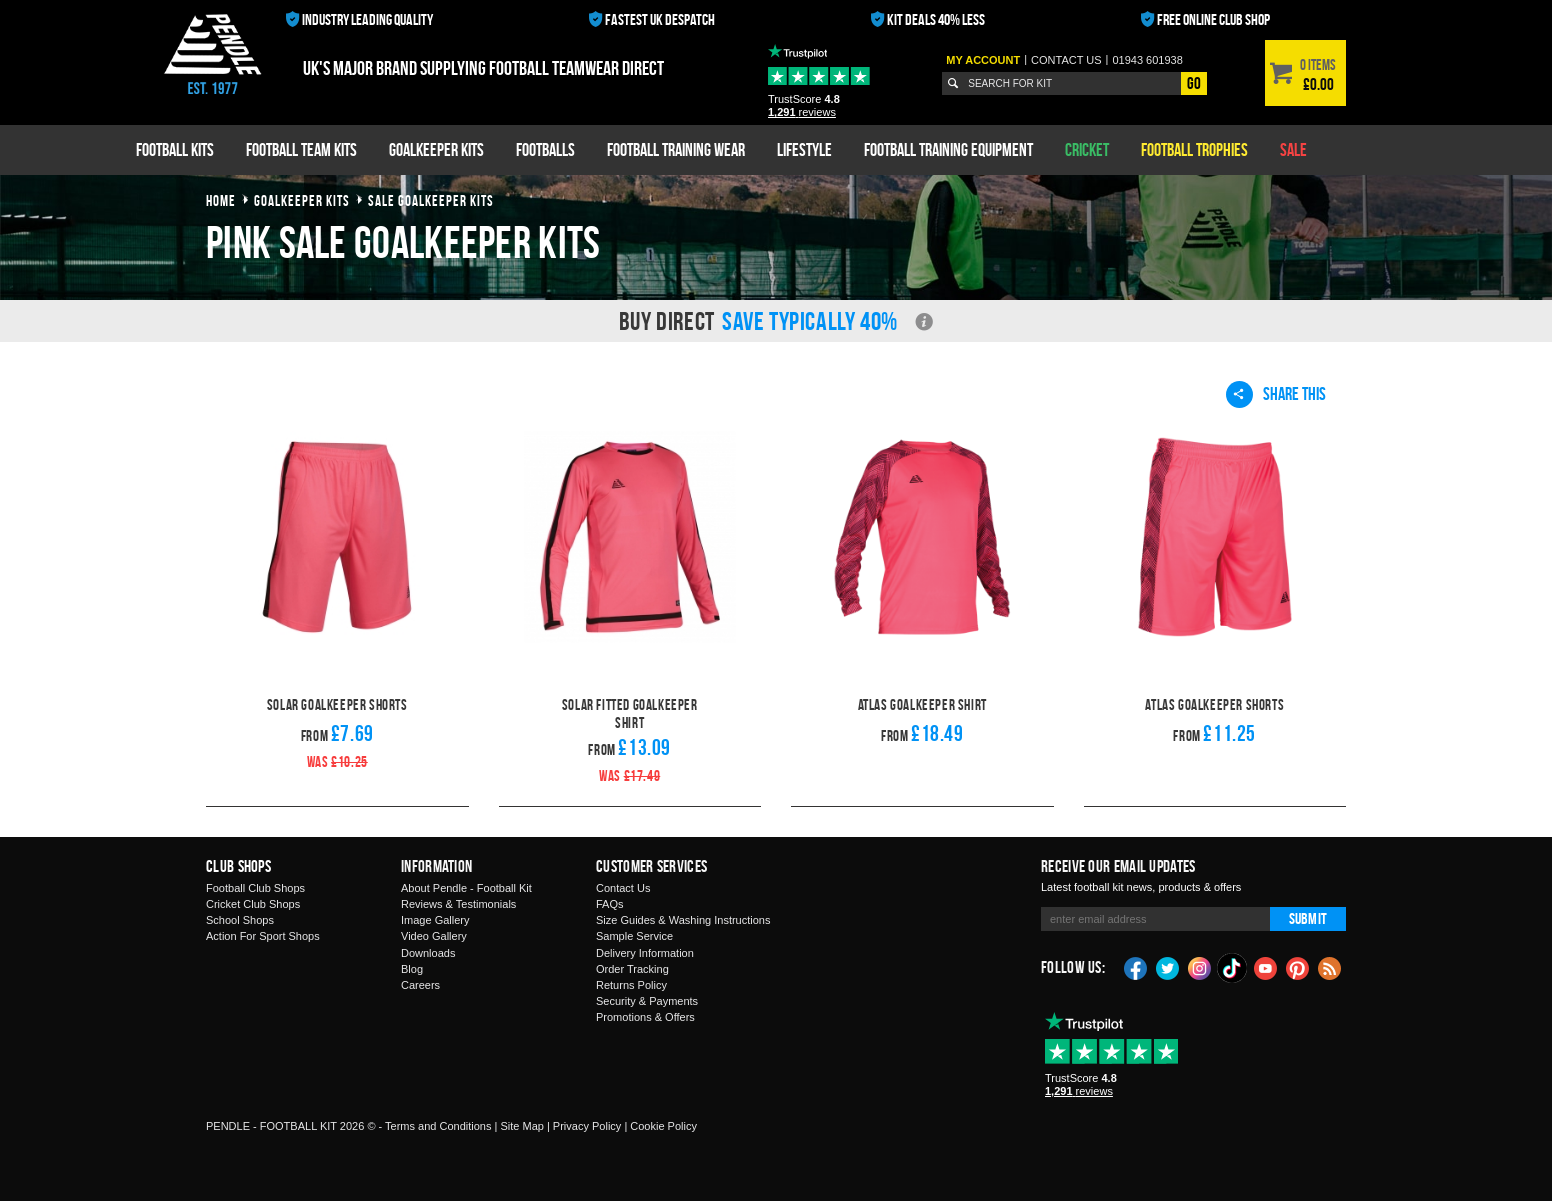 The image size is (1552, 1201). Describe the element at coordinates (983, 60) in the screenshot. I see `My Account` at that location.